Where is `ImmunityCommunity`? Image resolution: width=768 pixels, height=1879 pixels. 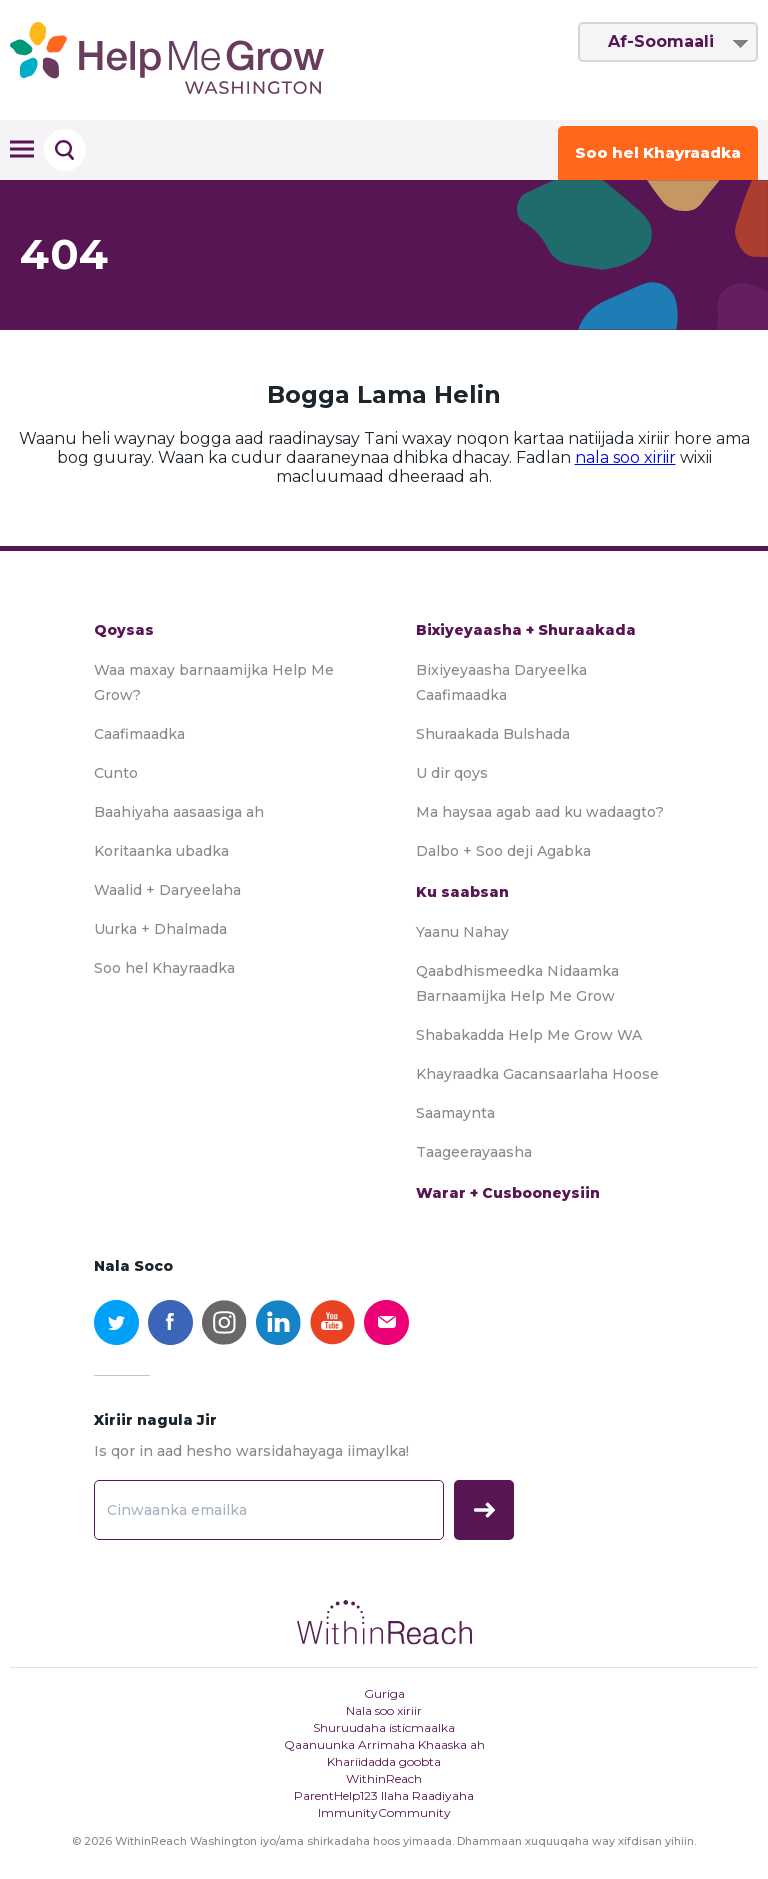
ImmunityCommunity is located at coordinates (384, 1812).